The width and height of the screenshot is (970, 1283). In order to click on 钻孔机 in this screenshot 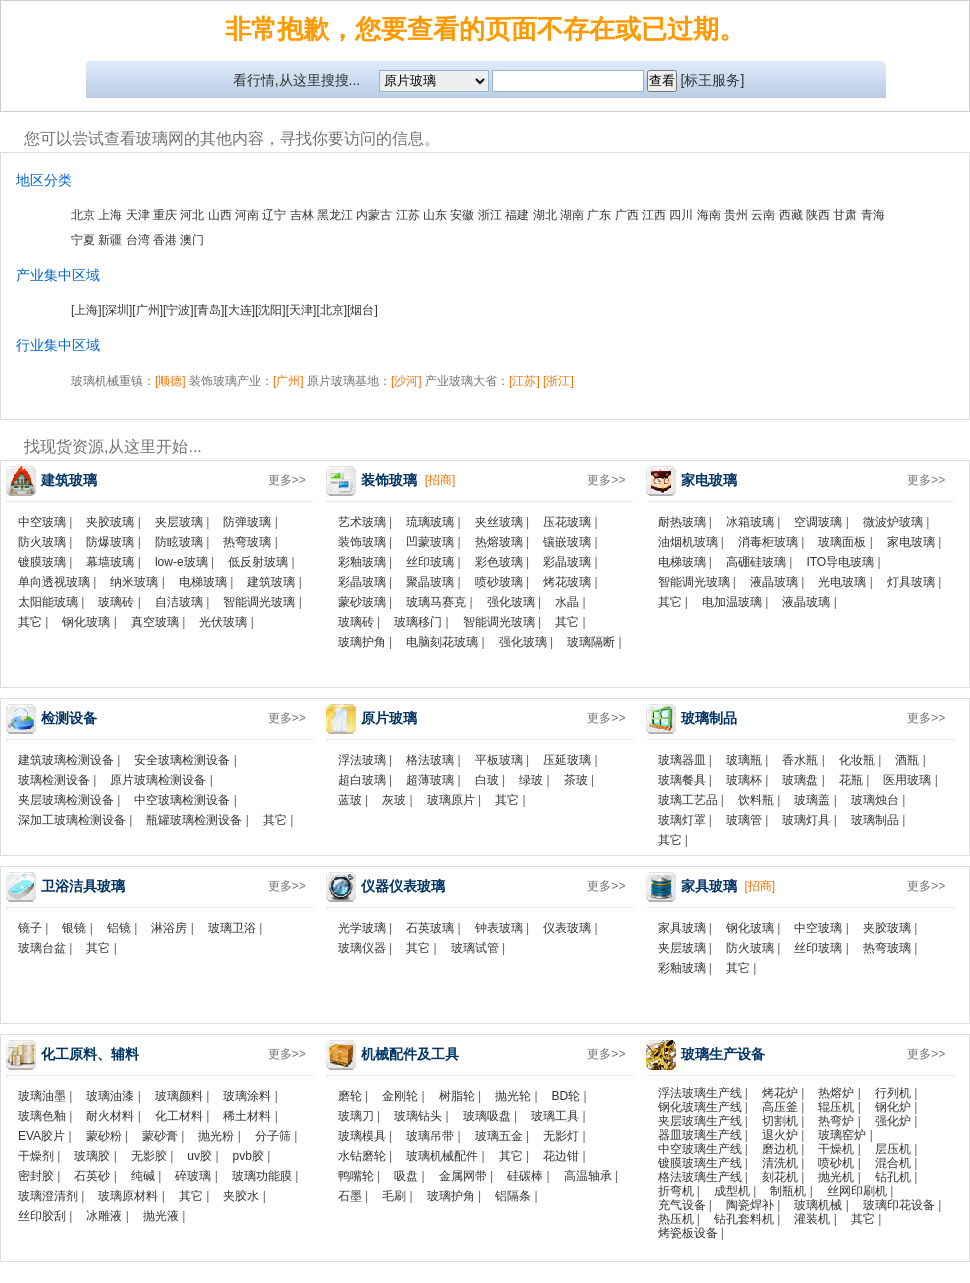, I will do `click(893, 1177)`.